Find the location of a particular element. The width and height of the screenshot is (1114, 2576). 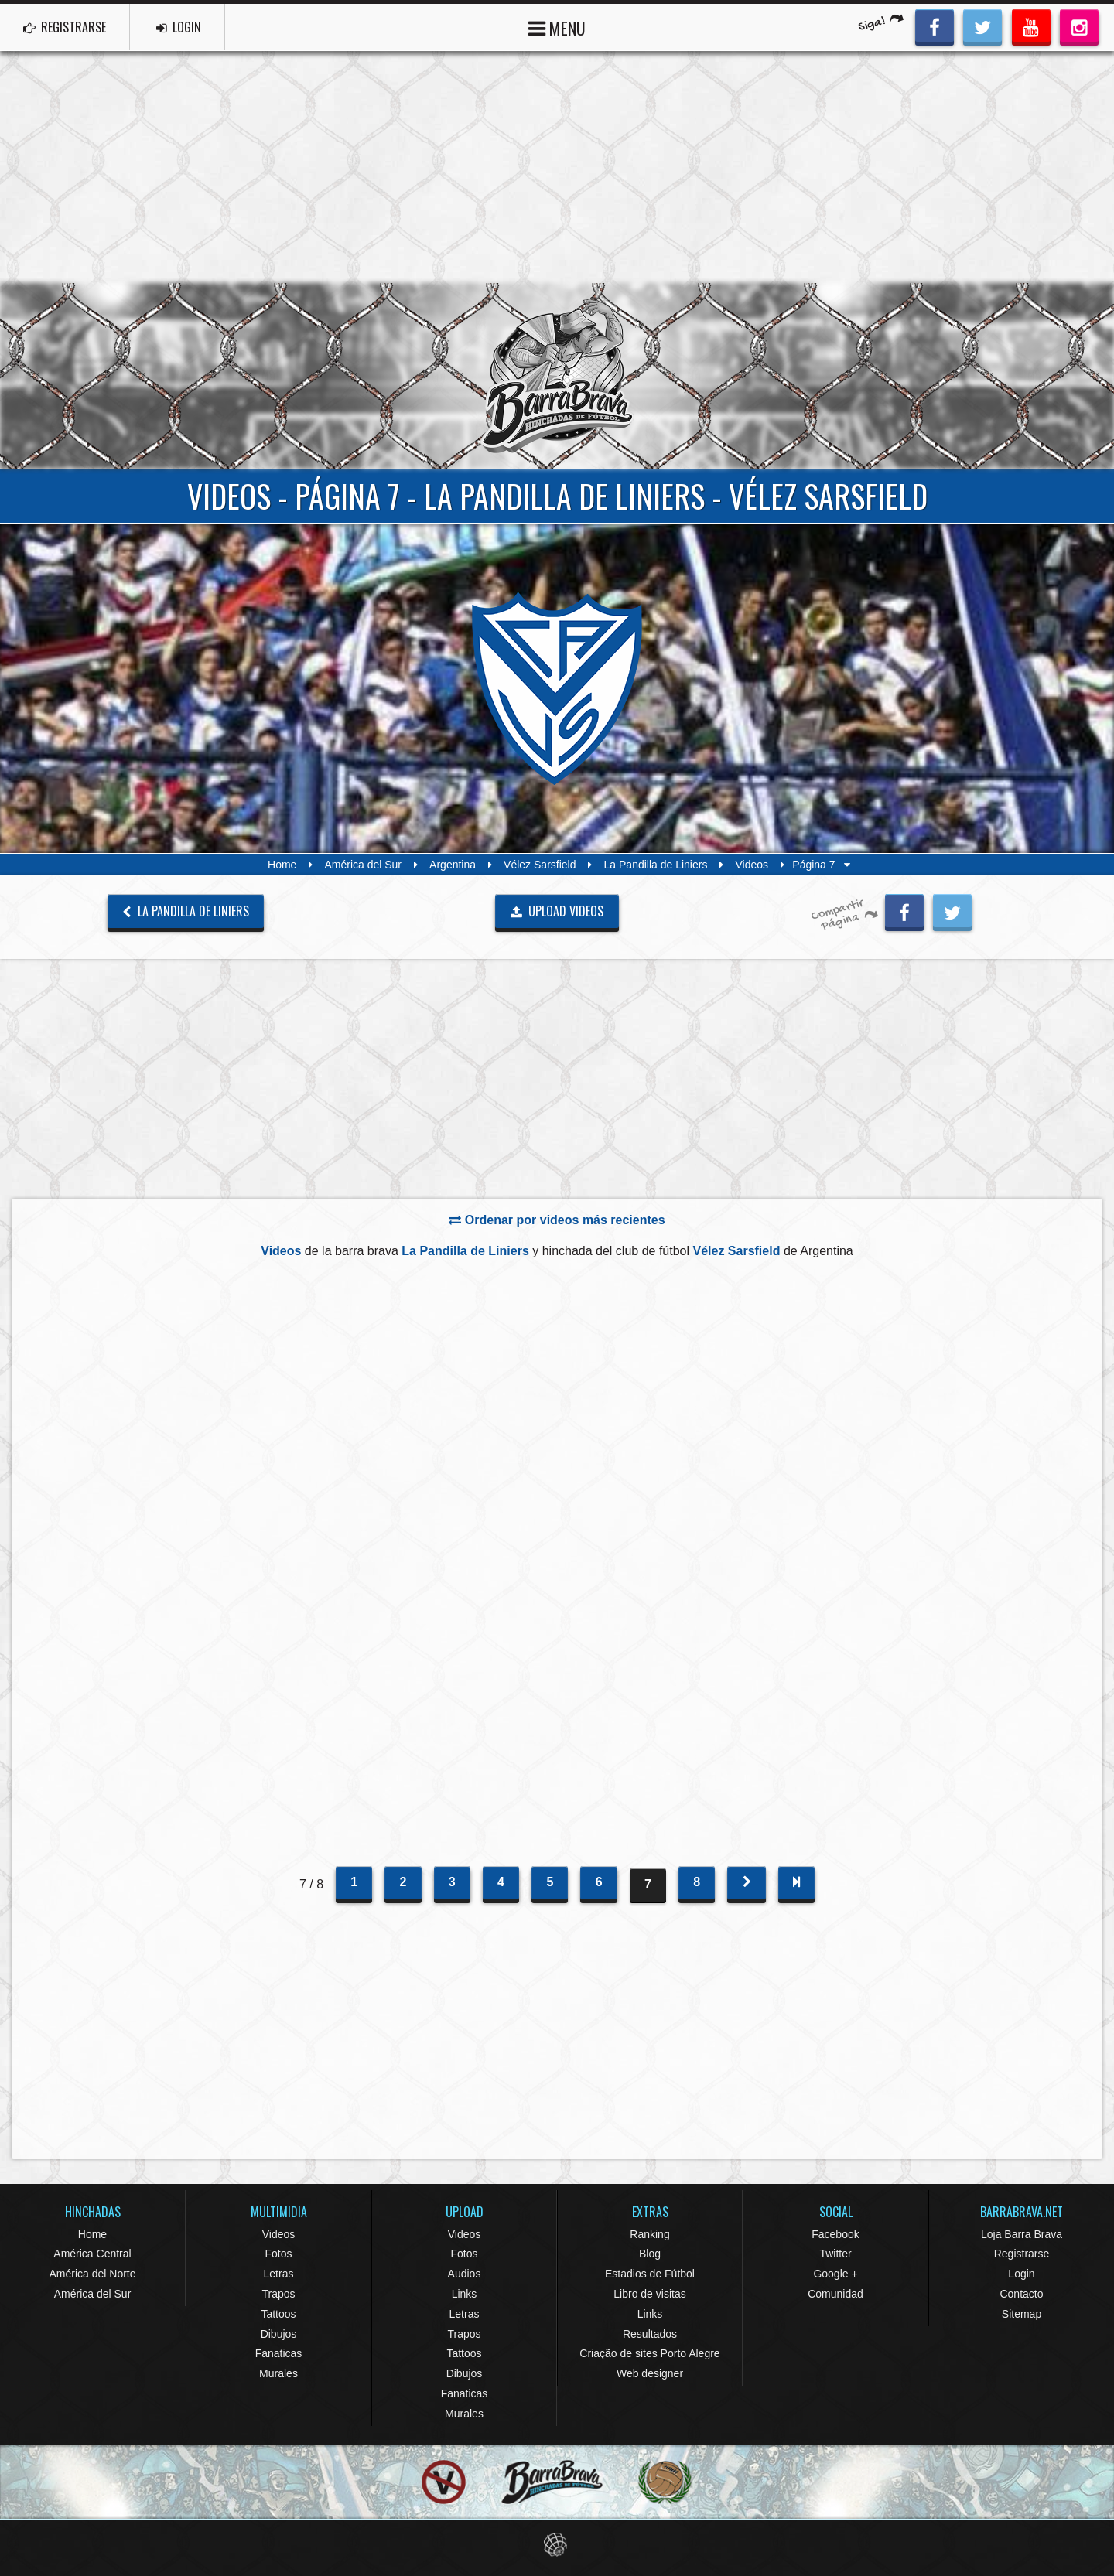

[Advertisement] is located at coordinates (557, 167).